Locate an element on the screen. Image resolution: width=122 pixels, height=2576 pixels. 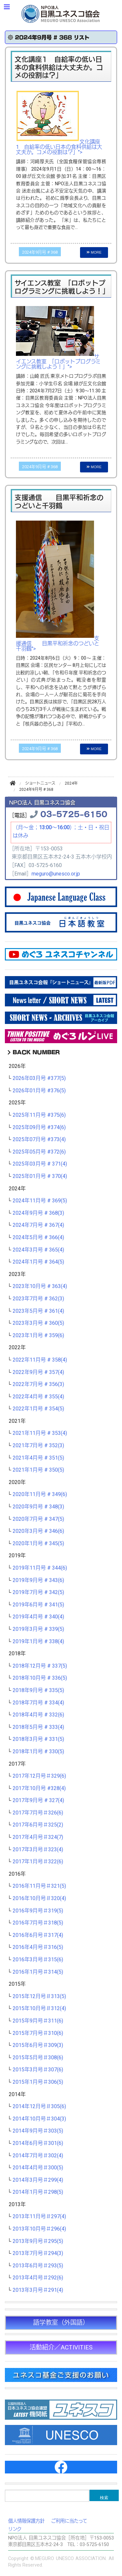
2022年11月号 # 358(4) is located at coordinates (40, 1360).